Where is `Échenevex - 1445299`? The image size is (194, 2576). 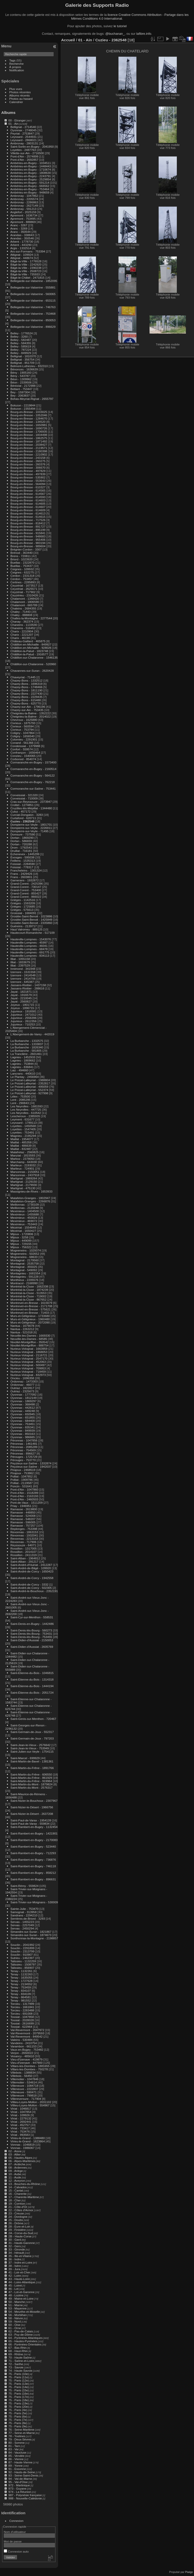 Échenevex - 1445299 is located at coordinates (24, 854).